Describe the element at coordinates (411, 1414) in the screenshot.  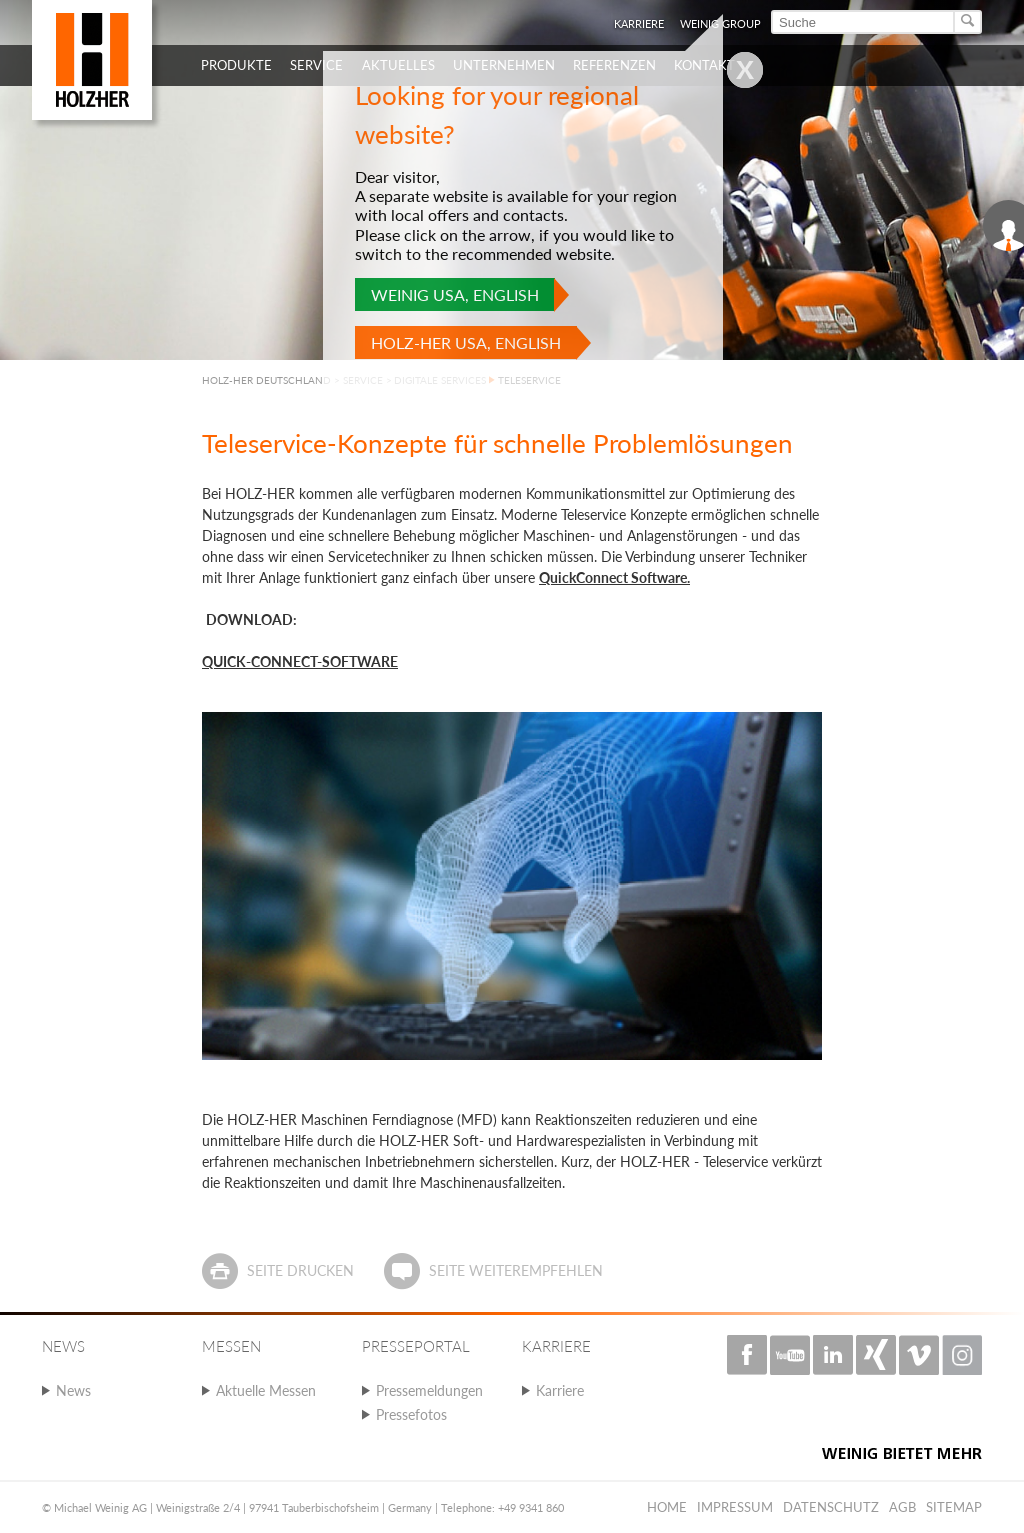
I see `Pressefotos` at that location.